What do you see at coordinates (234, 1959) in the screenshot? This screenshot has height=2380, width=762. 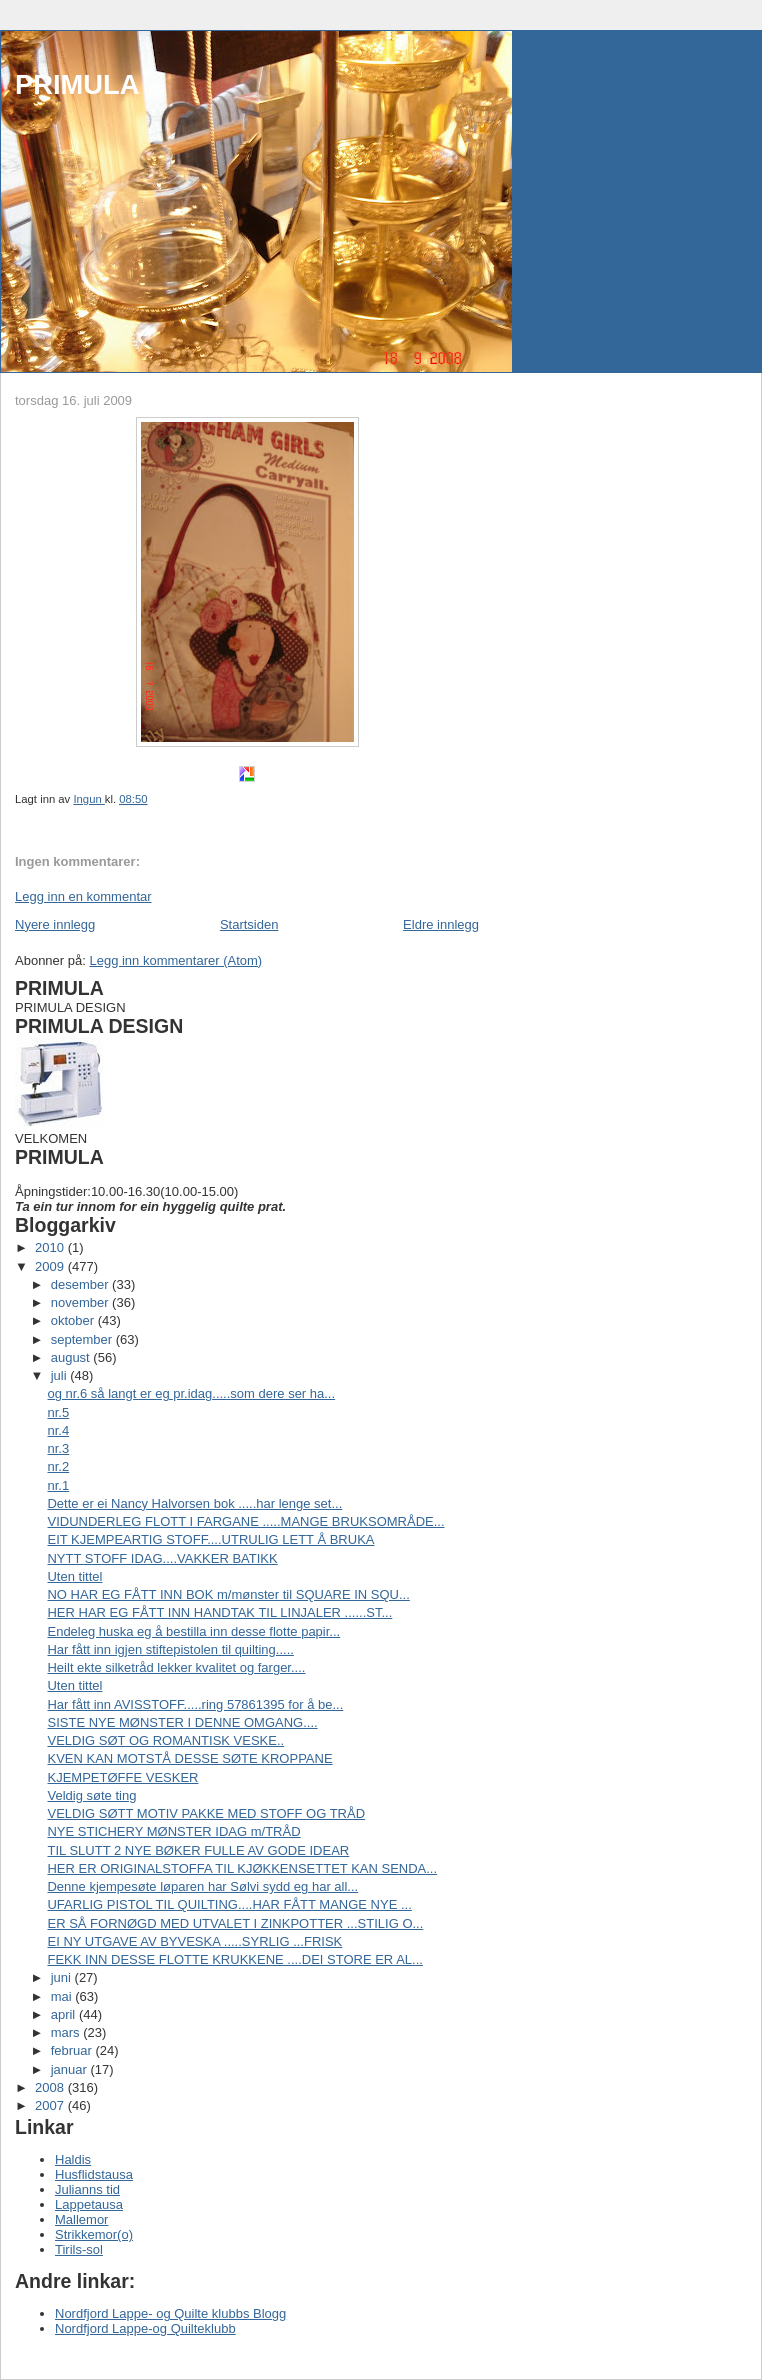 I see `FEKK INN DESSE FLOTTE KRUKKENE ....DEI STORE ER AL...` at bounding box center [234, 1959].